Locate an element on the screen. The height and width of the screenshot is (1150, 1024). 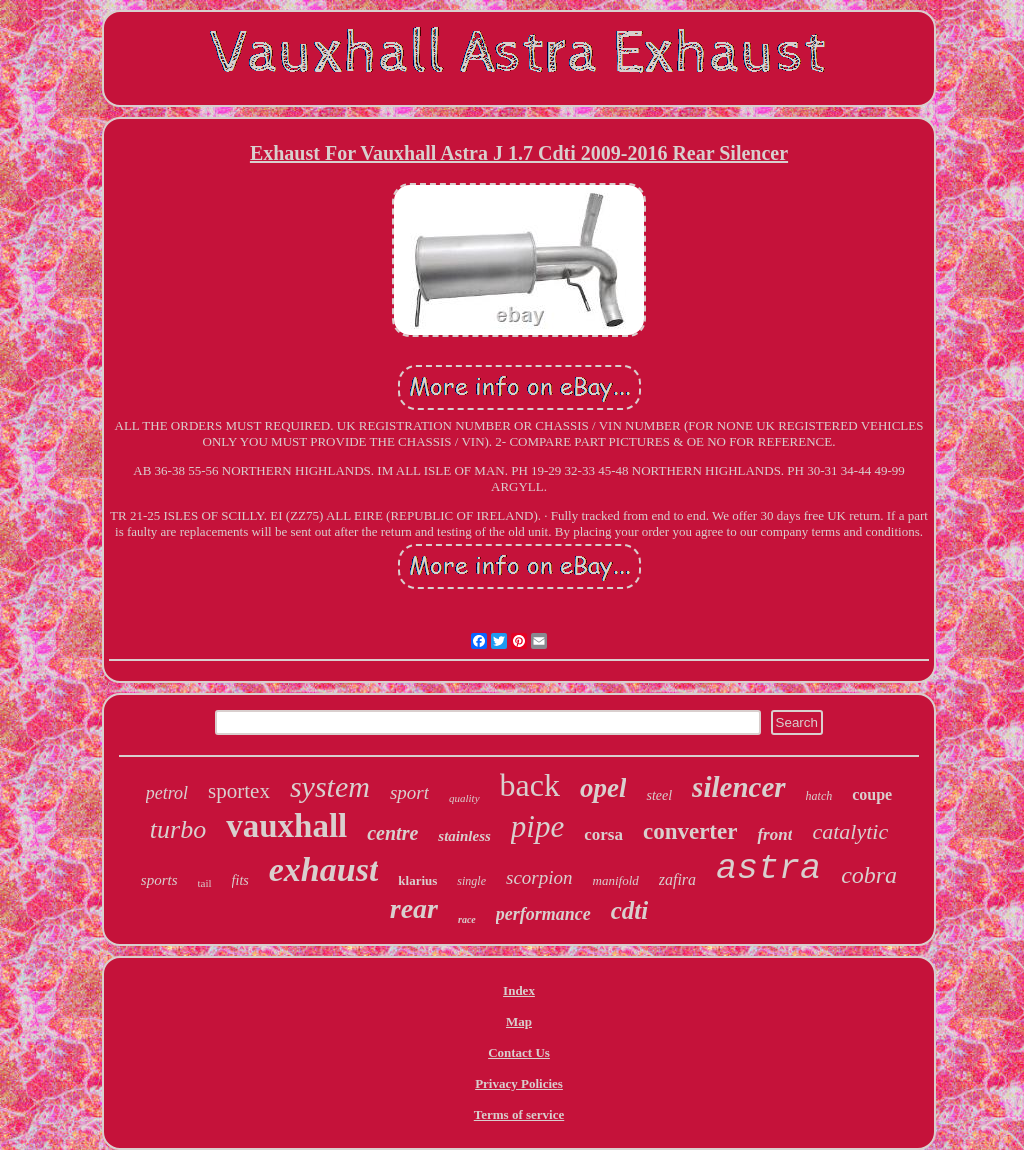
race is located at coordinates (467, 919).